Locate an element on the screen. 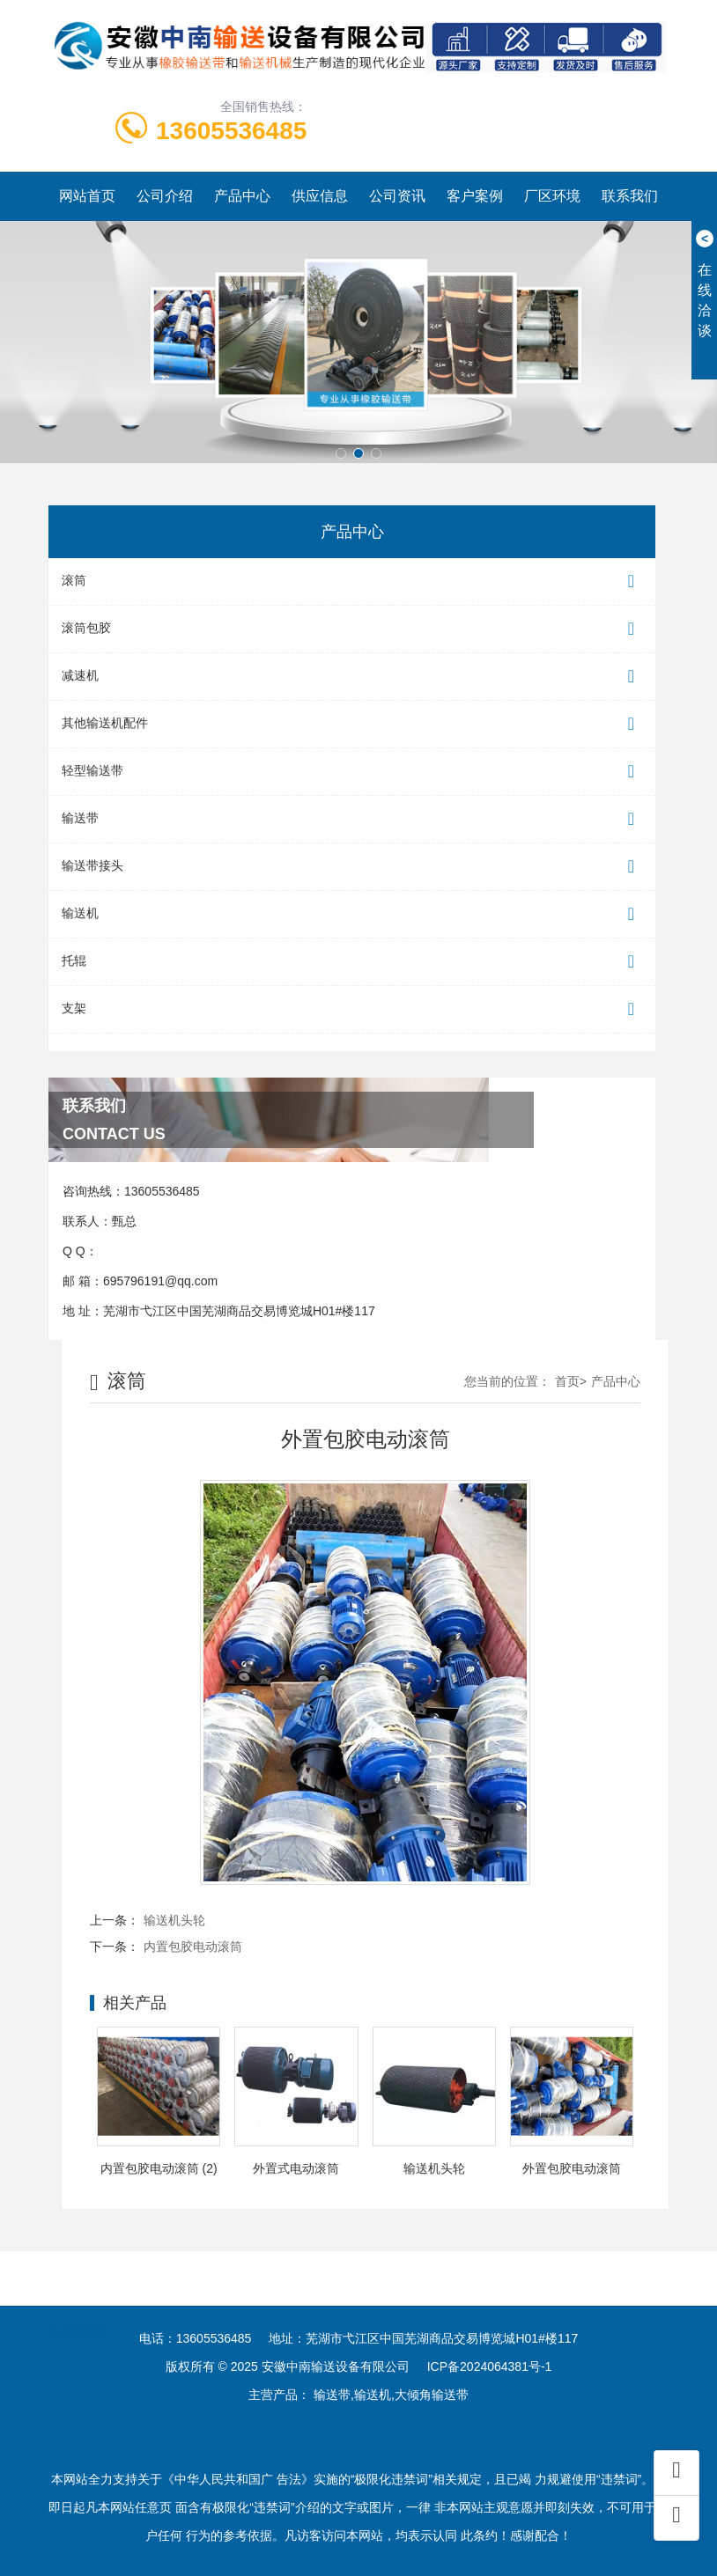 This screenshot has height=2576, width=717. ICP备2024064381号-1 is located at coordinates (489, 2366).